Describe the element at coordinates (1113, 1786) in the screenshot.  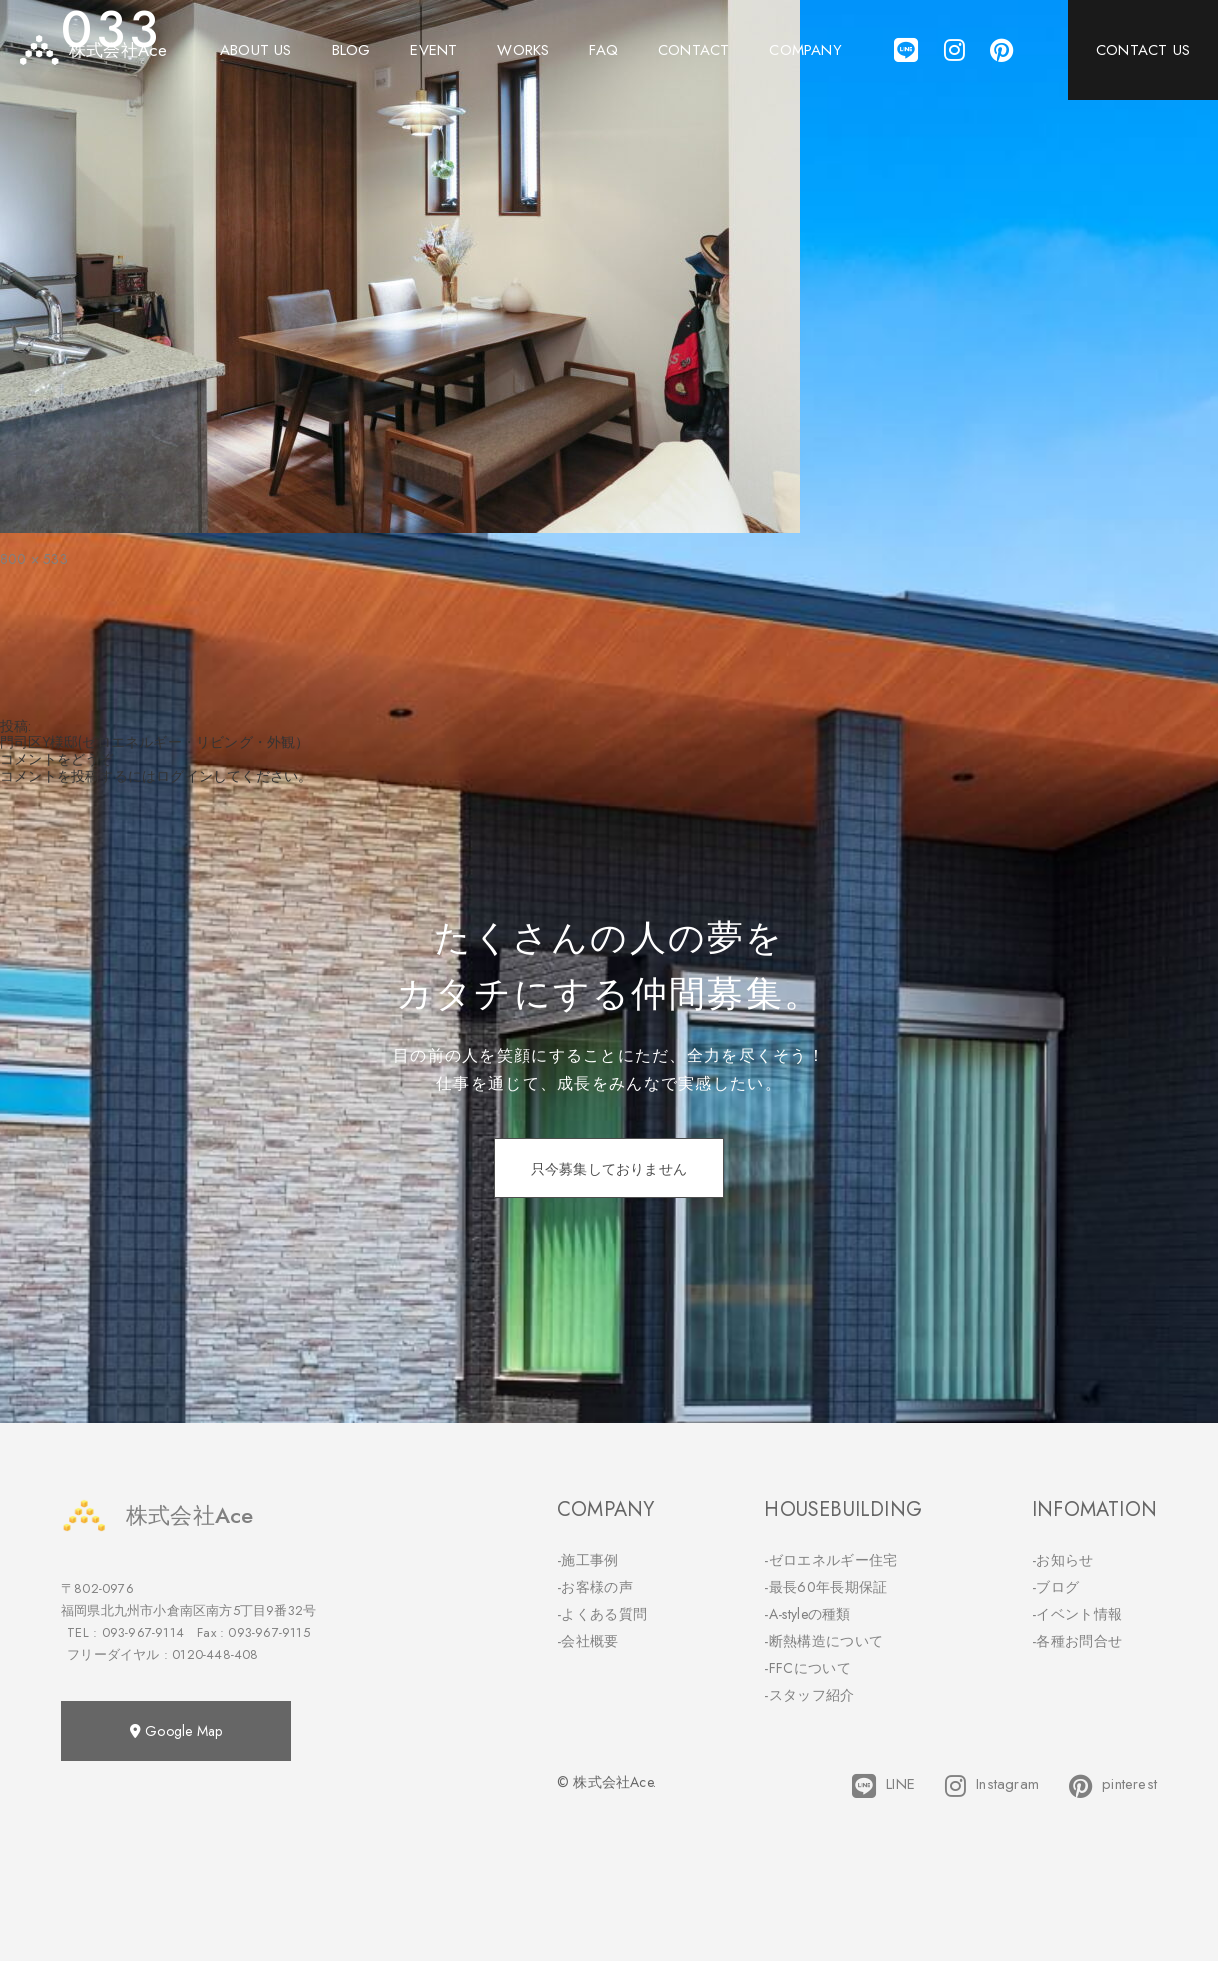
I see `pinterest` at that location.